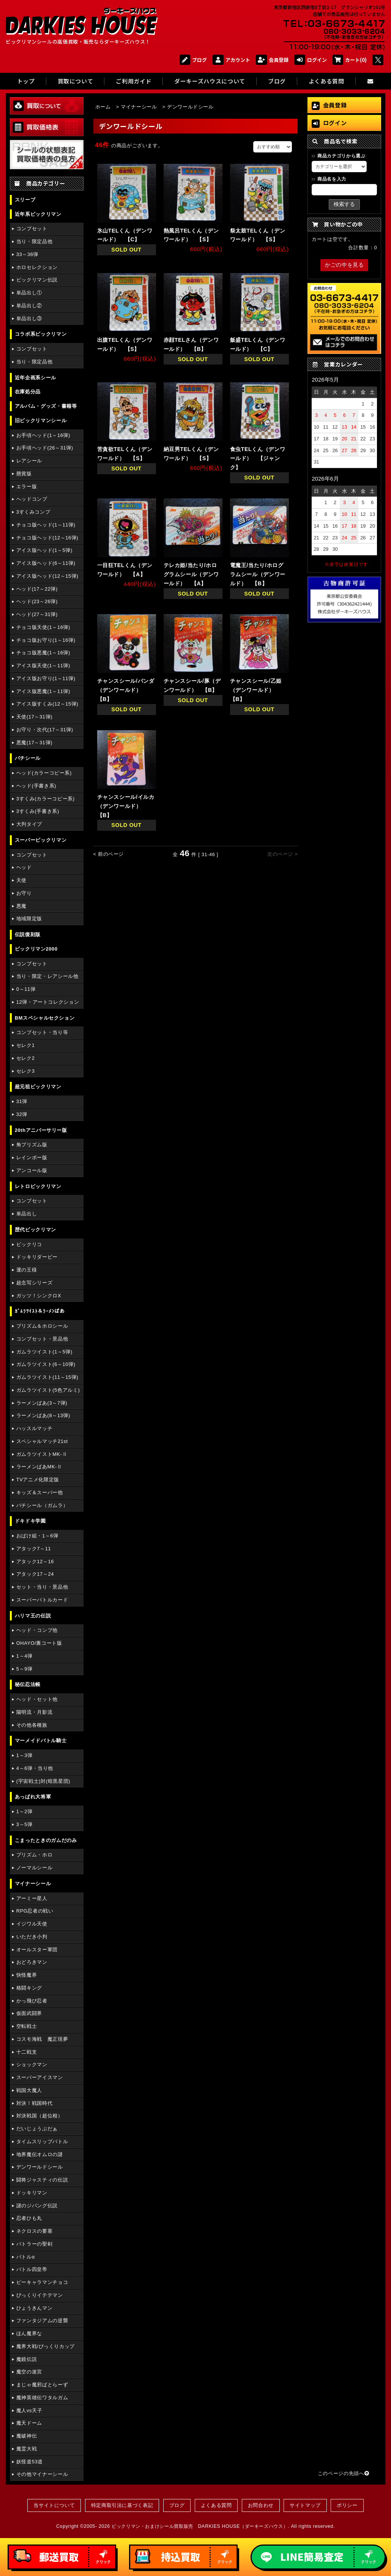  Describe the element at coordinates (31, 2269) in the screenshot. I see `バトル四皇帝` at that location.